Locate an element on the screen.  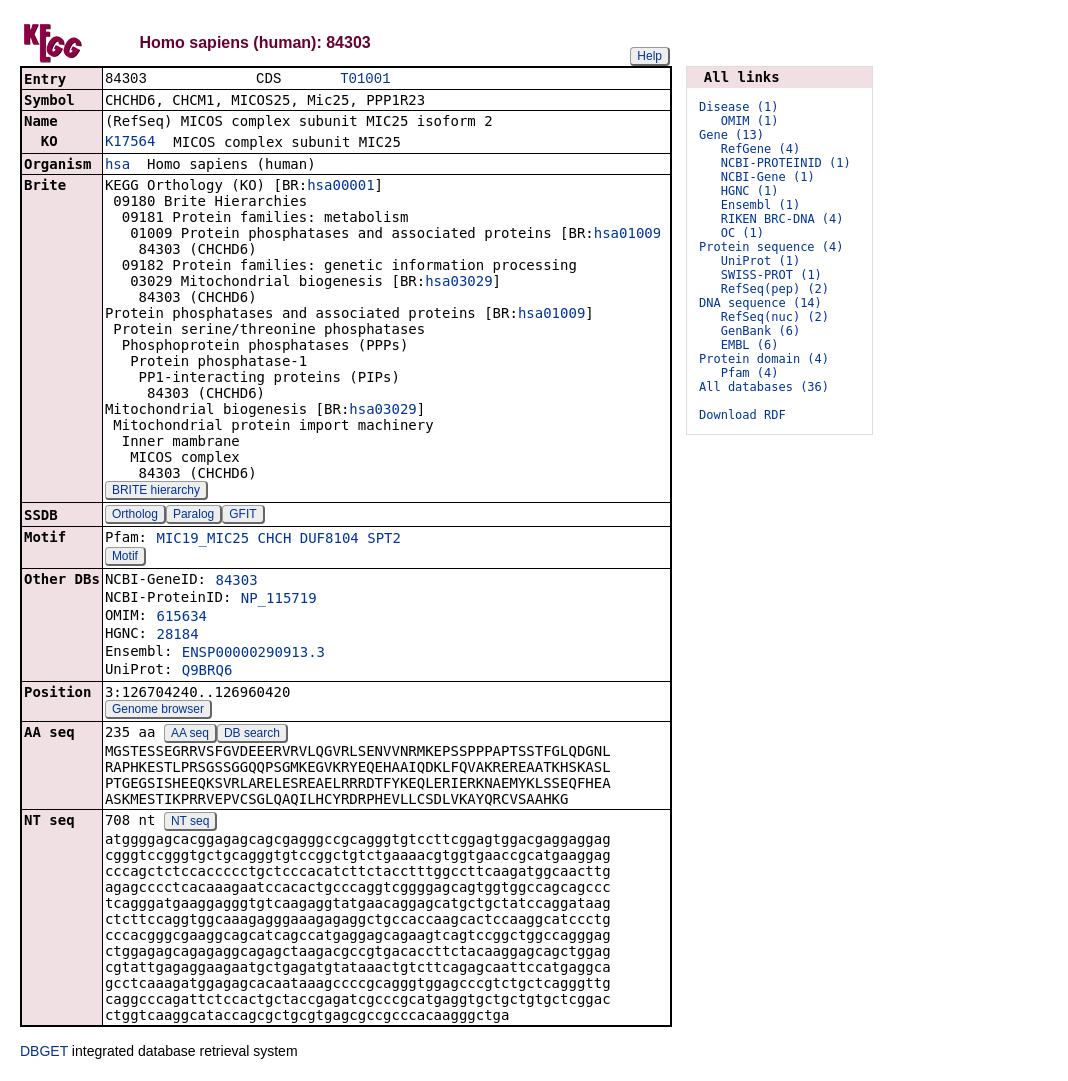
84303 is located at coordinates (236, 582).